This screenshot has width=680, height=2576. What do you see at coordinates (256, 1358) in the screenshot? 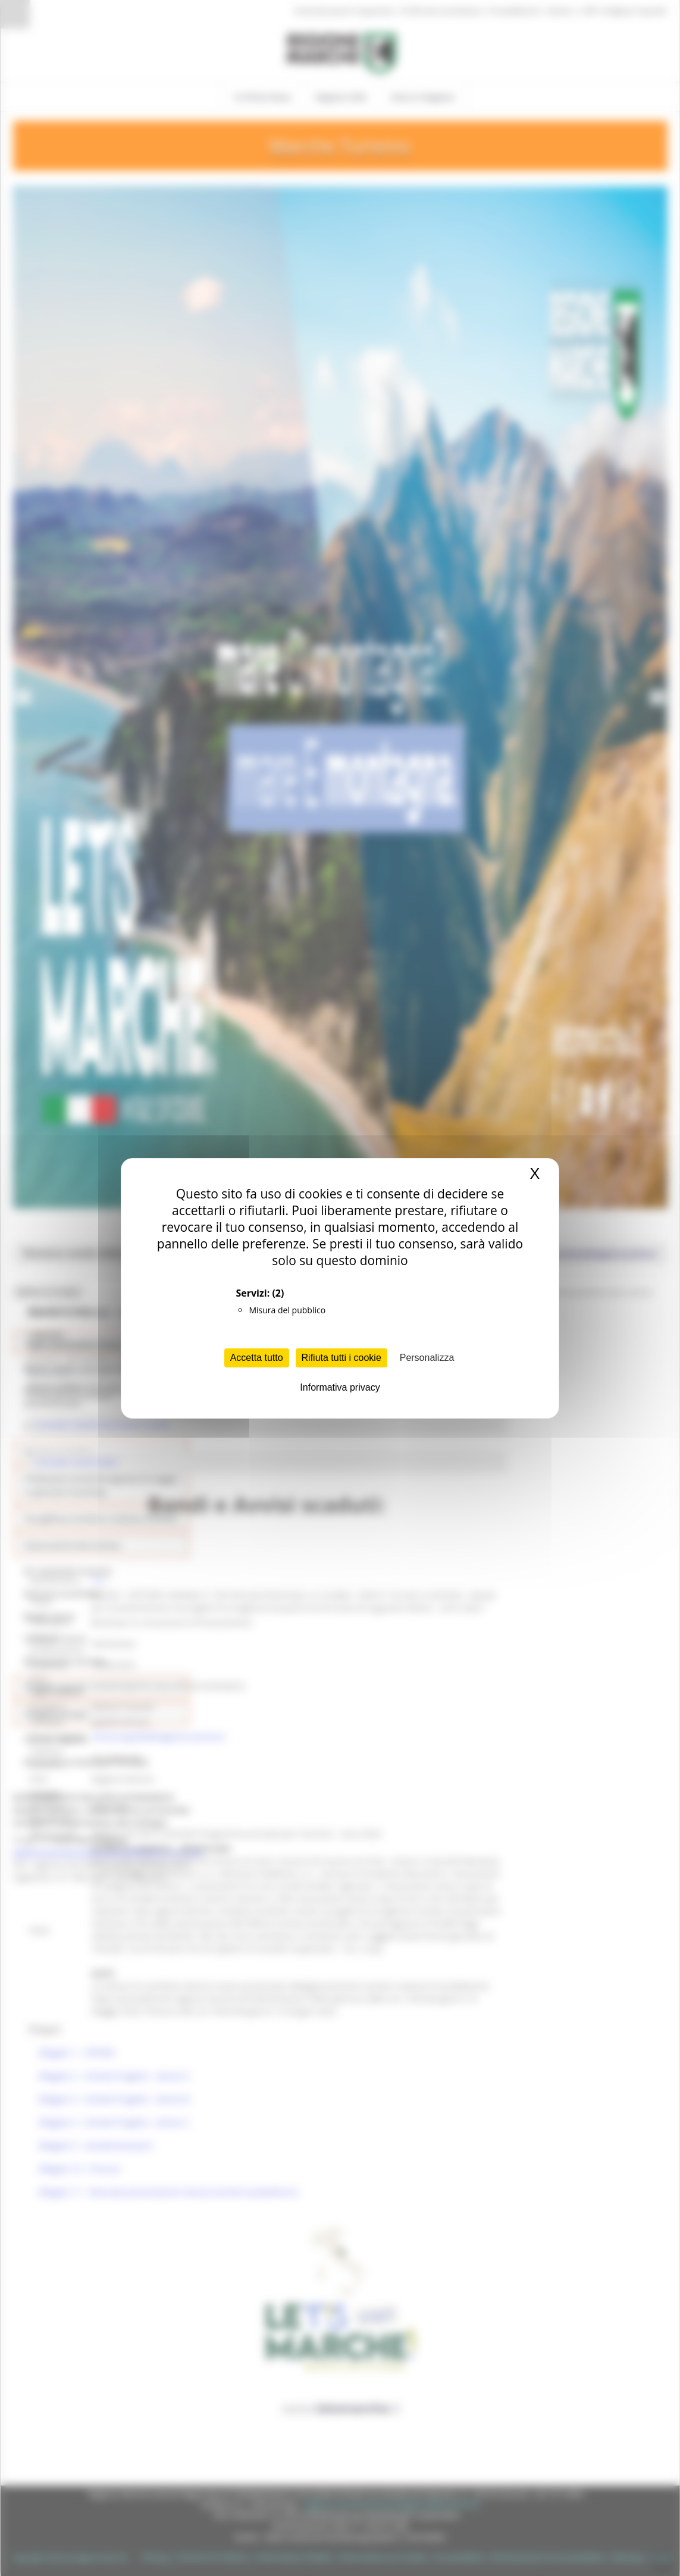
I see `Accetta tutto [Cookies : Accetta tutto]` at bounding box center [256, 1358].